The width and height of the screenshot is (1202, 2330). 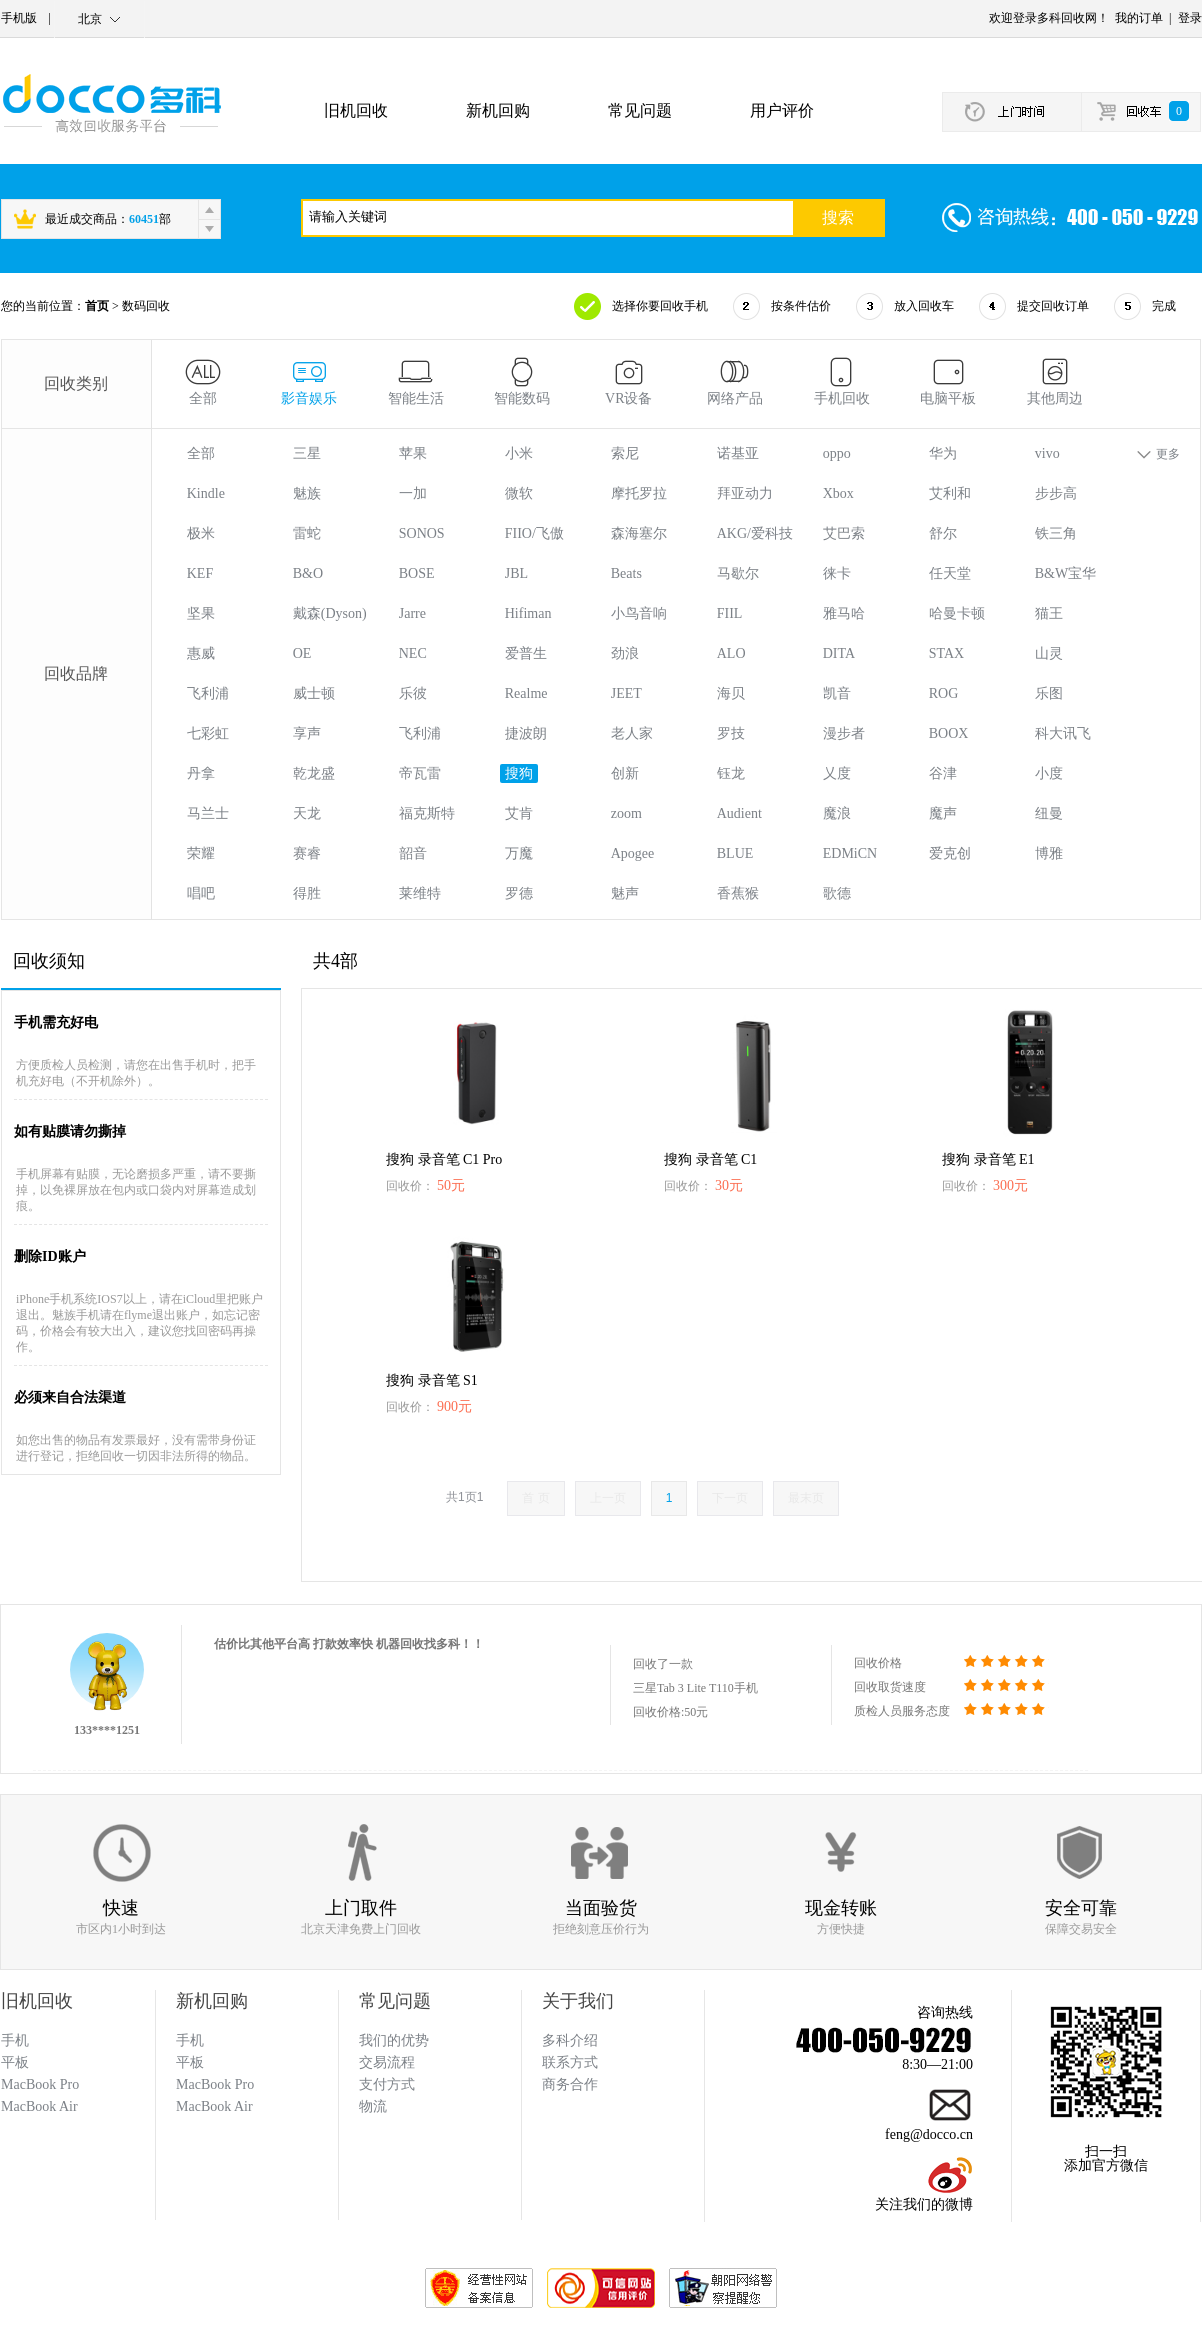 What do you see at coordinates (639, 493) in the screenshot?
I see `摩托罗拉` at bounding box center [639, 493].